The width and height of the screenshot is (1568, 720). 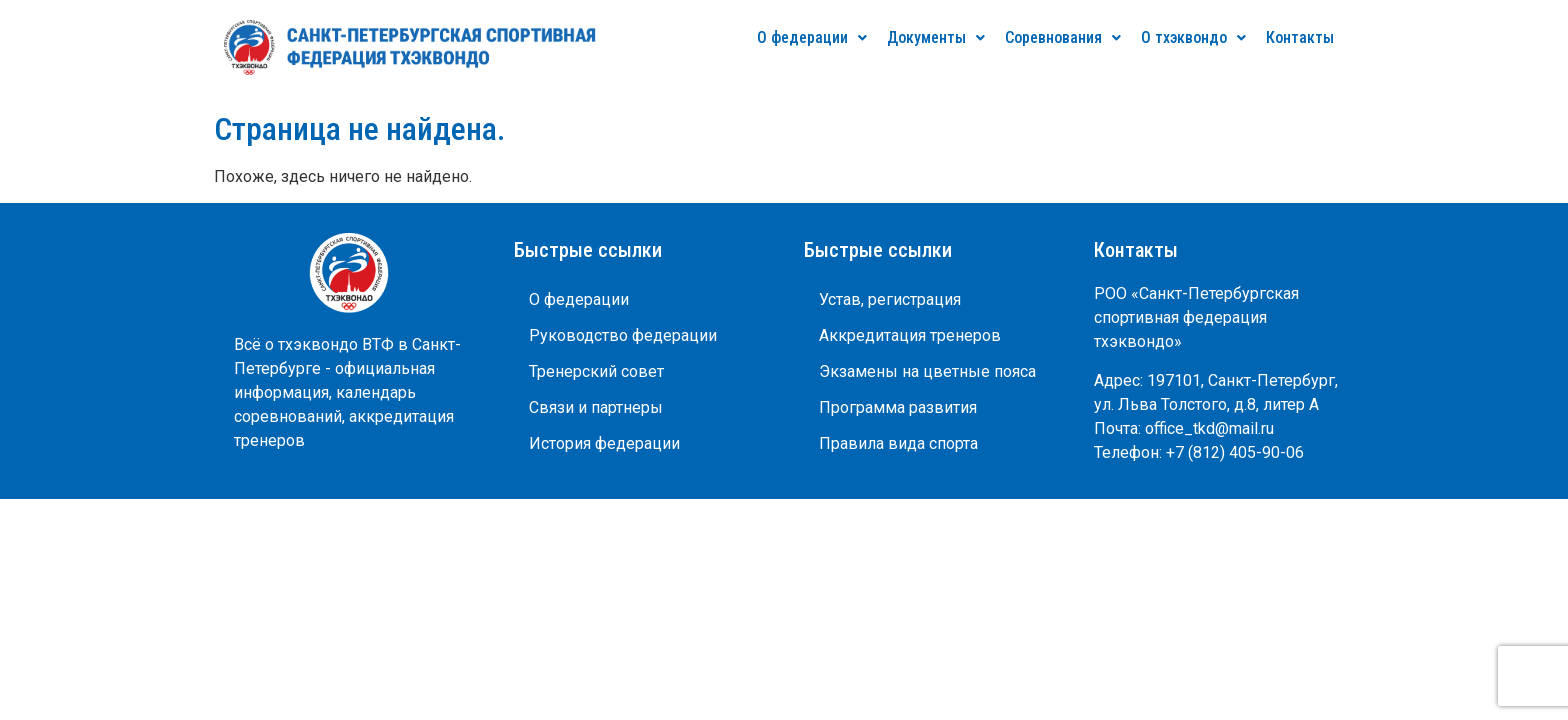 I want to click on О федерации, so click(x=812, y=37).